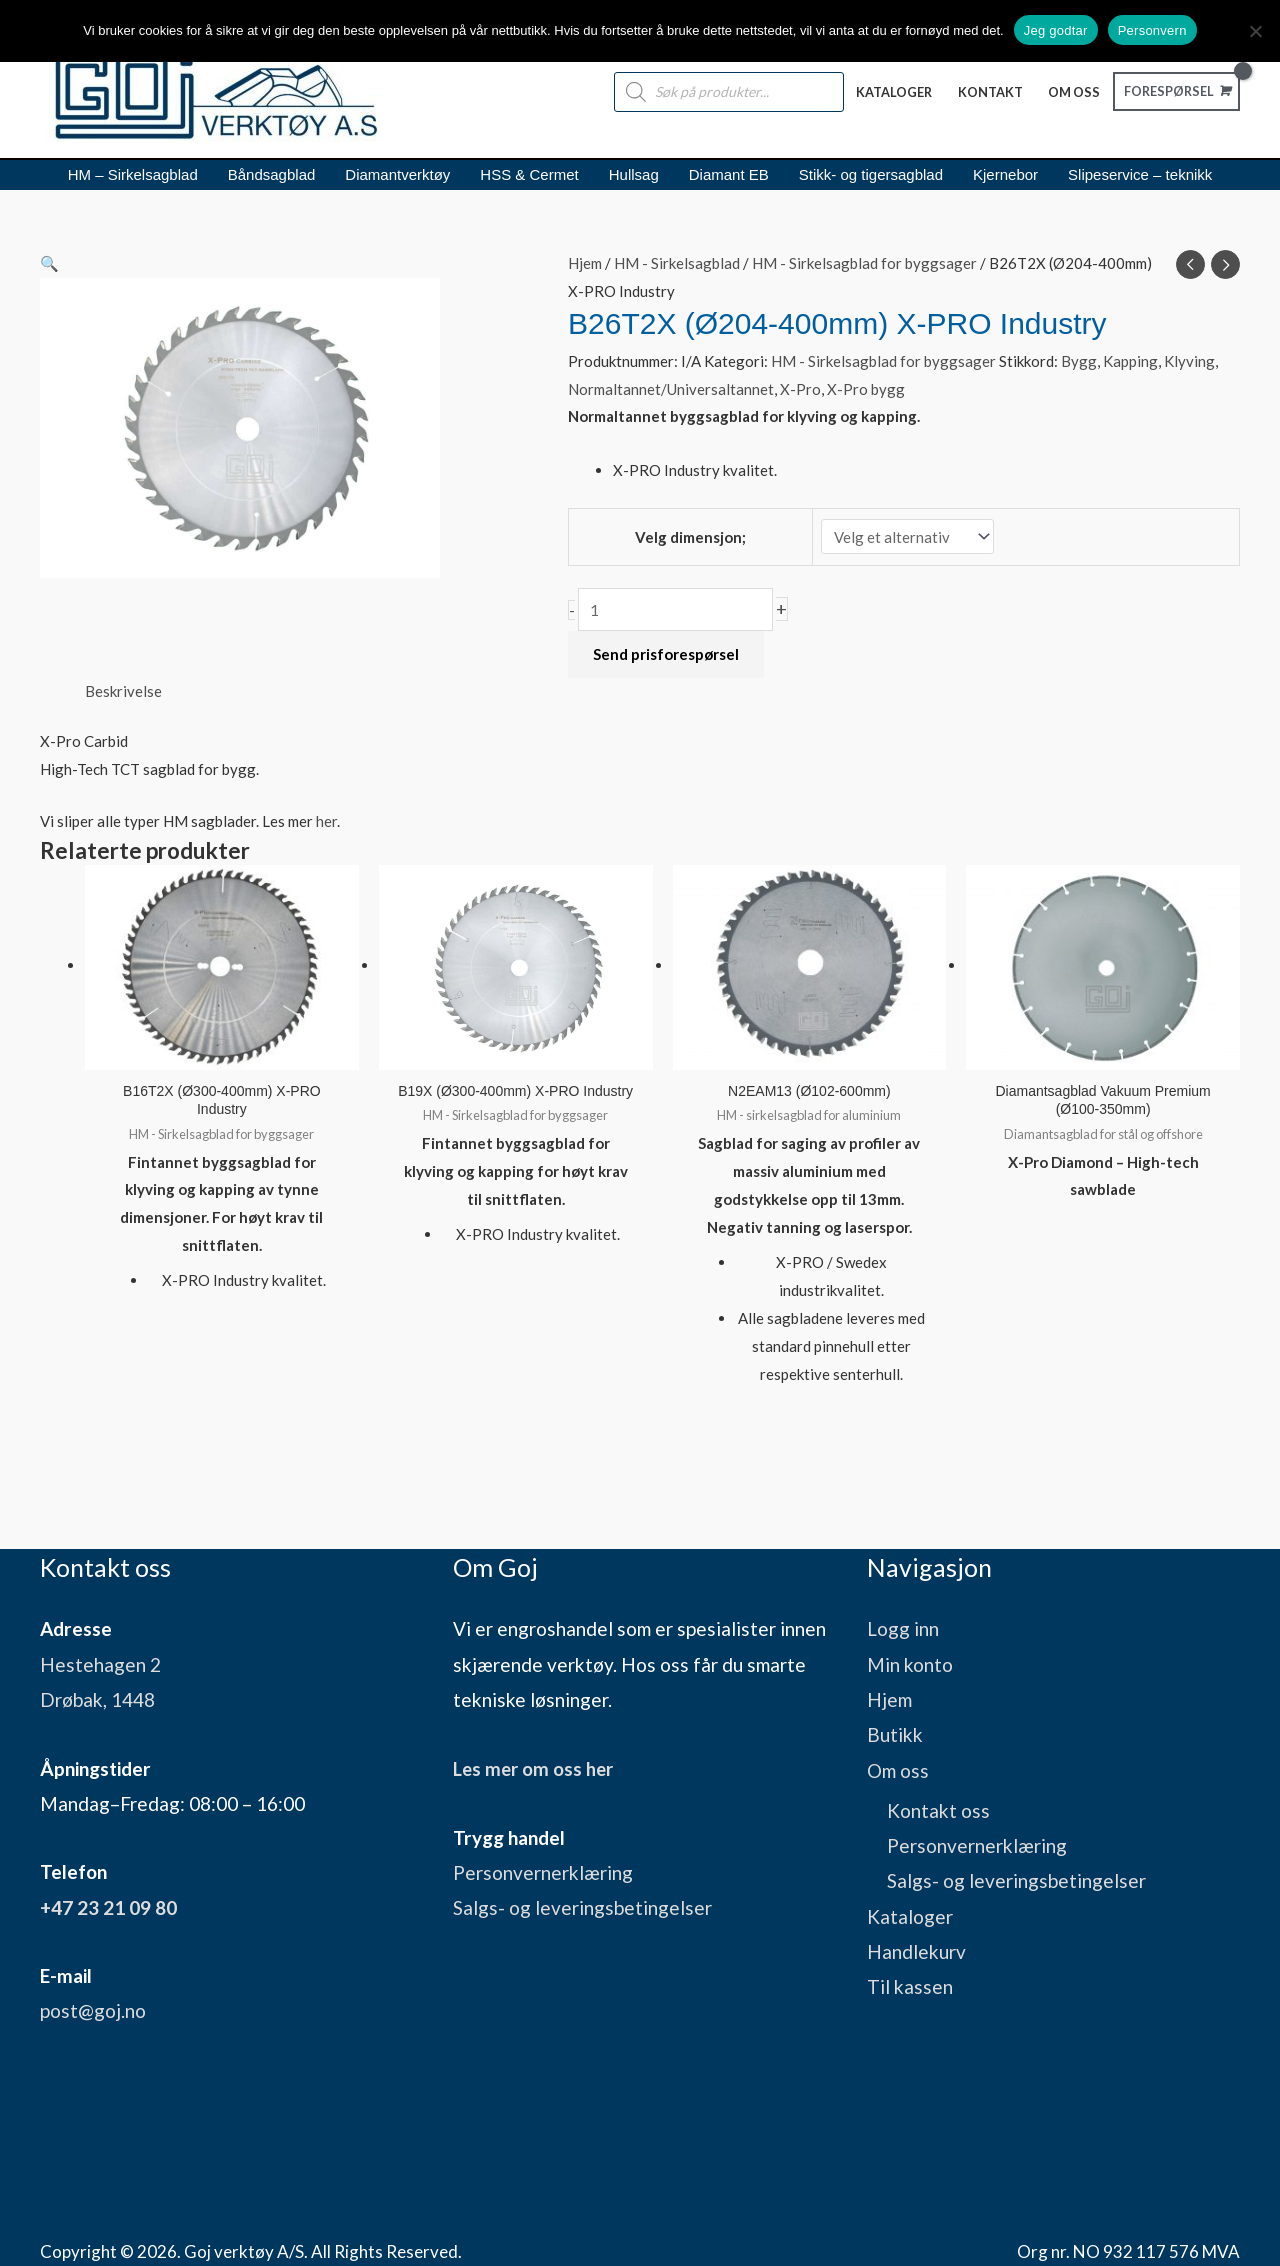 The image size is (1280, 2266). Describe the element at coordinates (866, 389) in the screenshot. I see `X-Pro bygg` at that location.